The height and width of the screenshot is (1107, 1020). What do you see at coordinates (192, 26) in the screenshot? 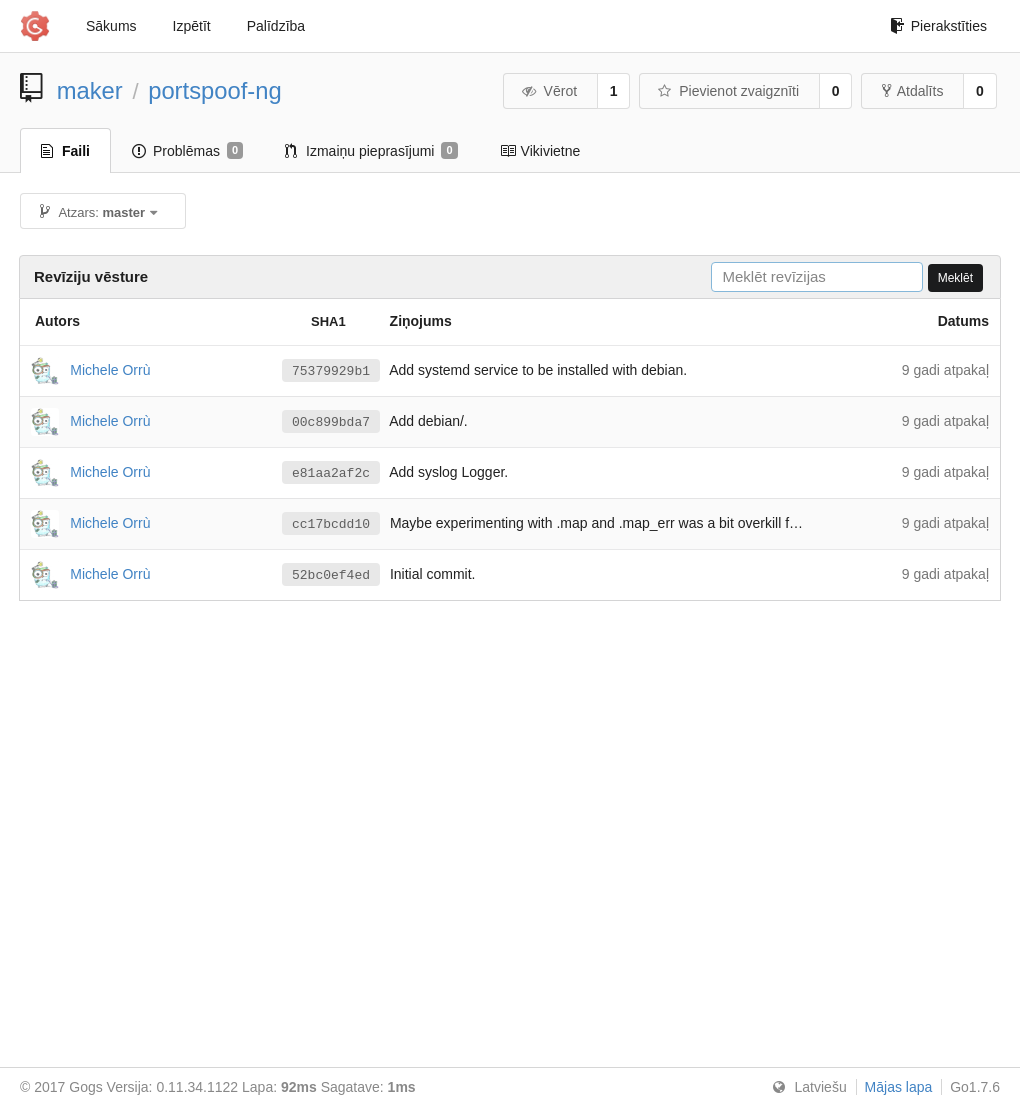
I see `Izpētīt` at bounding box center [192, 26].